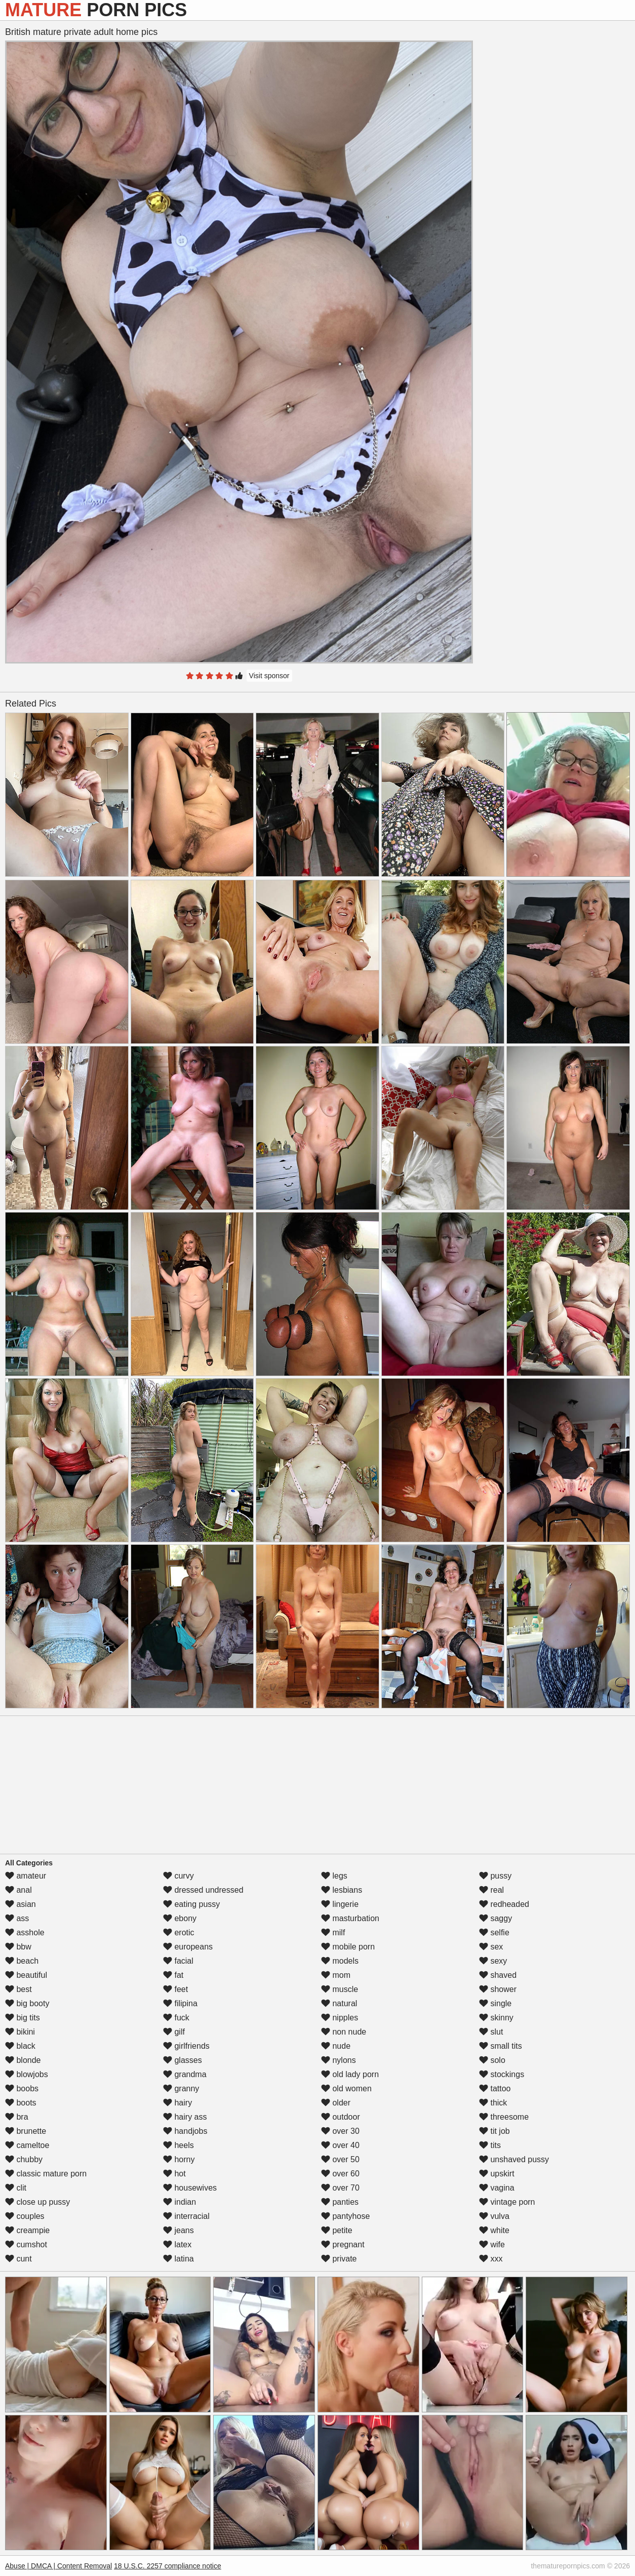  What do you see at coordinates (182, 2060) in the screenshot?
I see `glasses` at bounding box center [182, 2060].